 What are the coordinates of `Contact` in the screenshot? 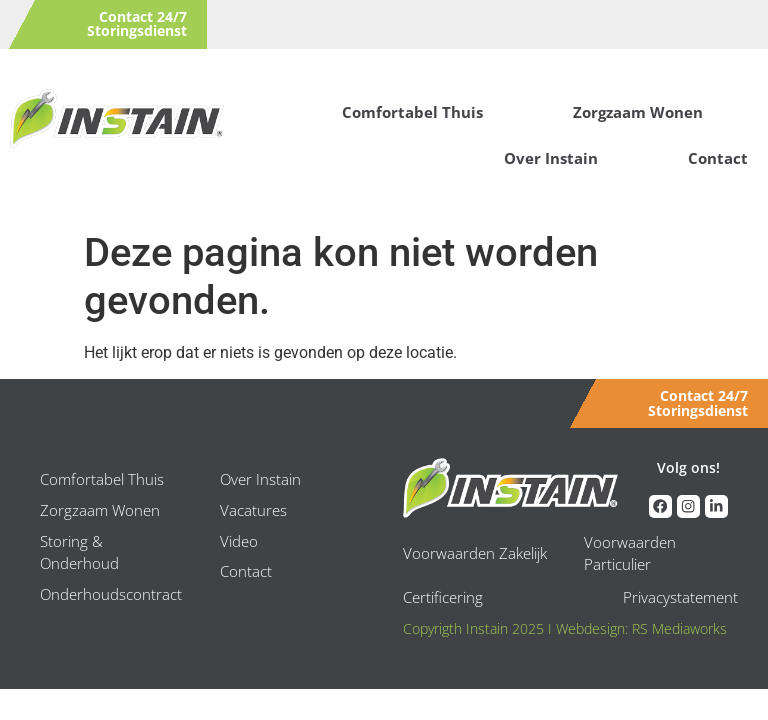 It's located at (718, 158).